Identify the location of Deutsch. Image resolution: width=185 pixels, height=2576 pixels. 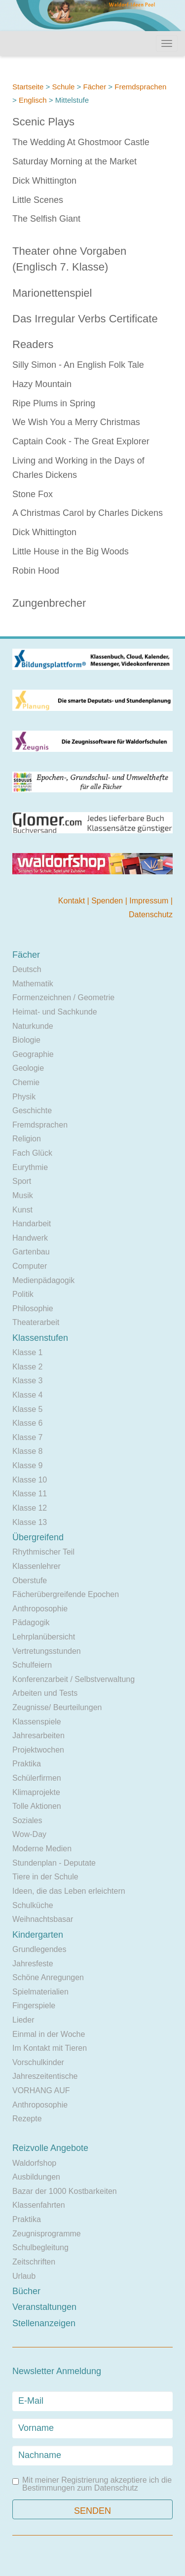
(26, 969).